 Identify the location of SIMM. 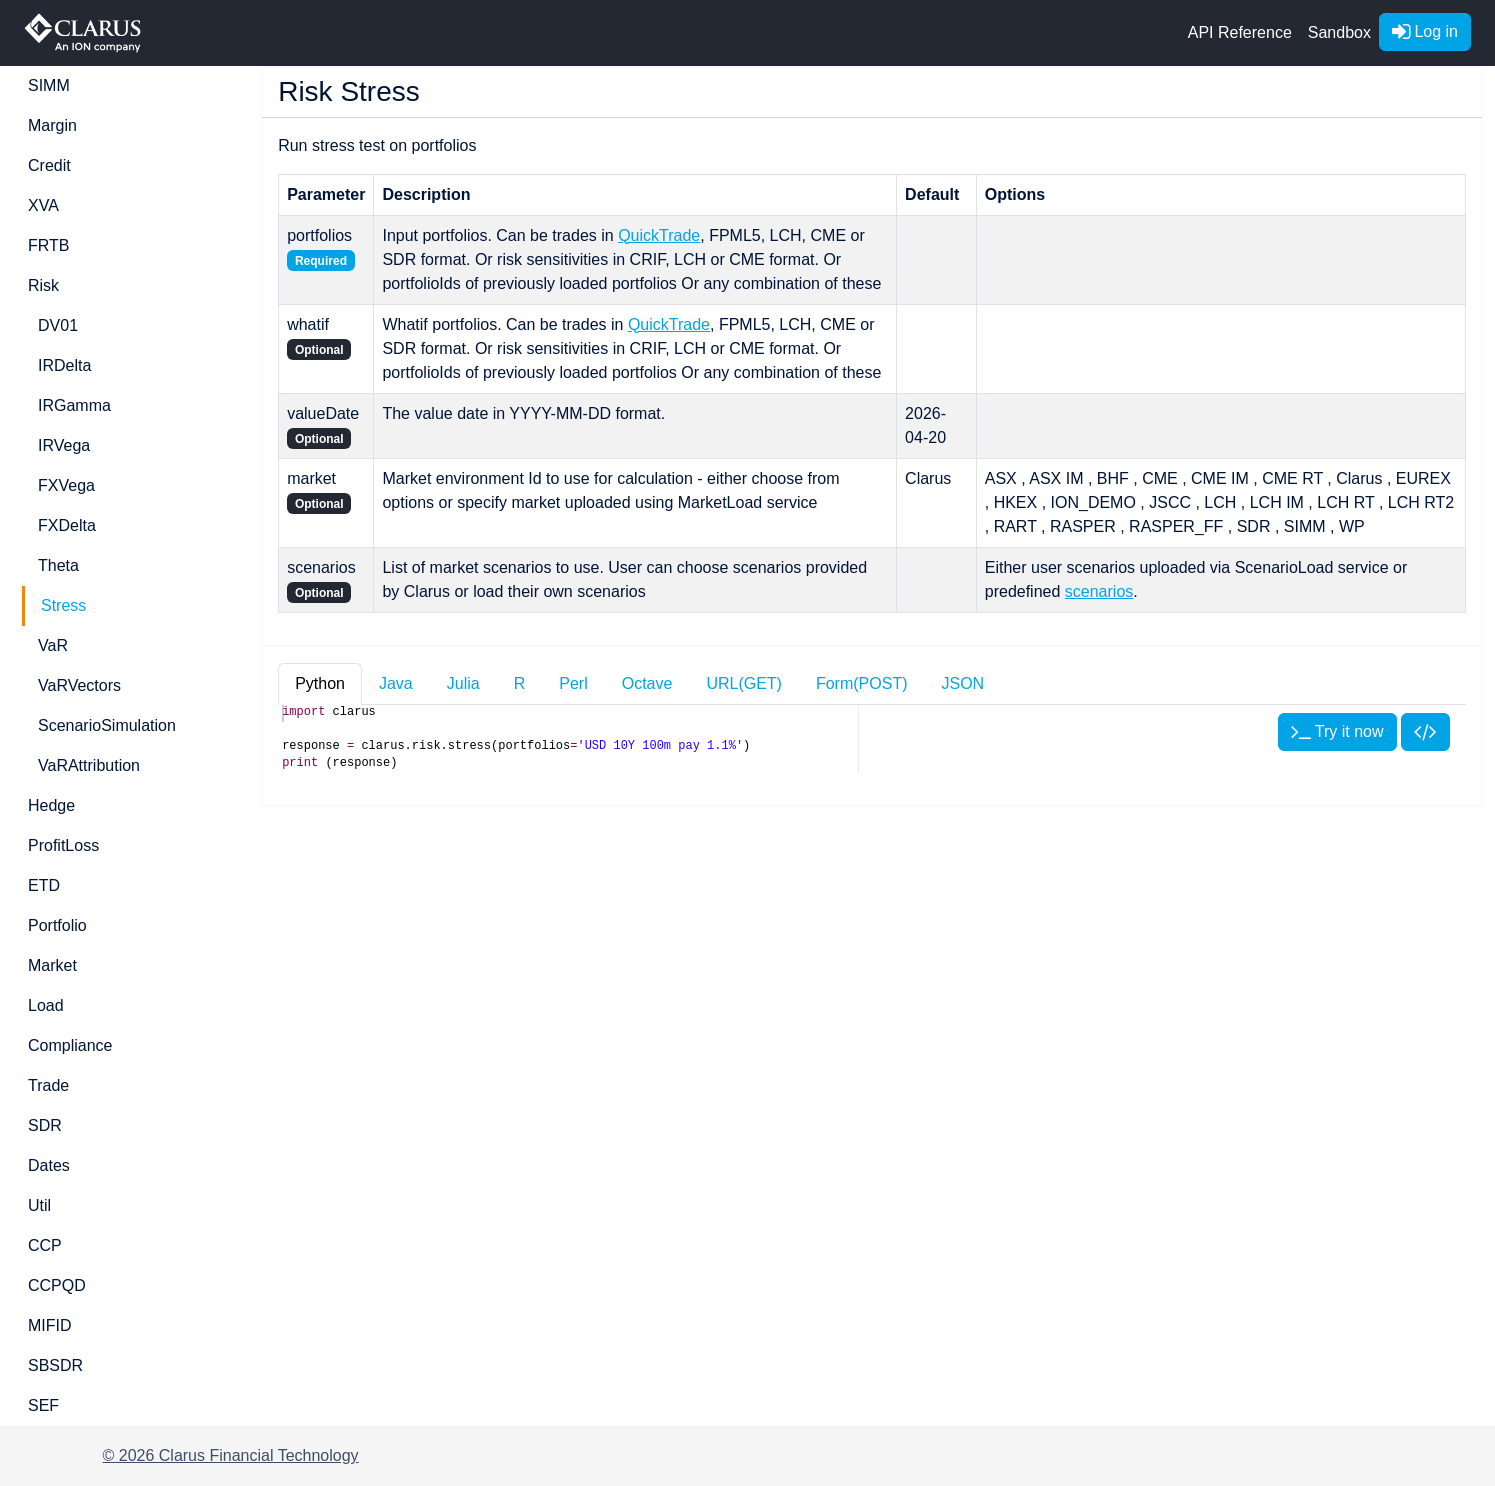
(49, 85).